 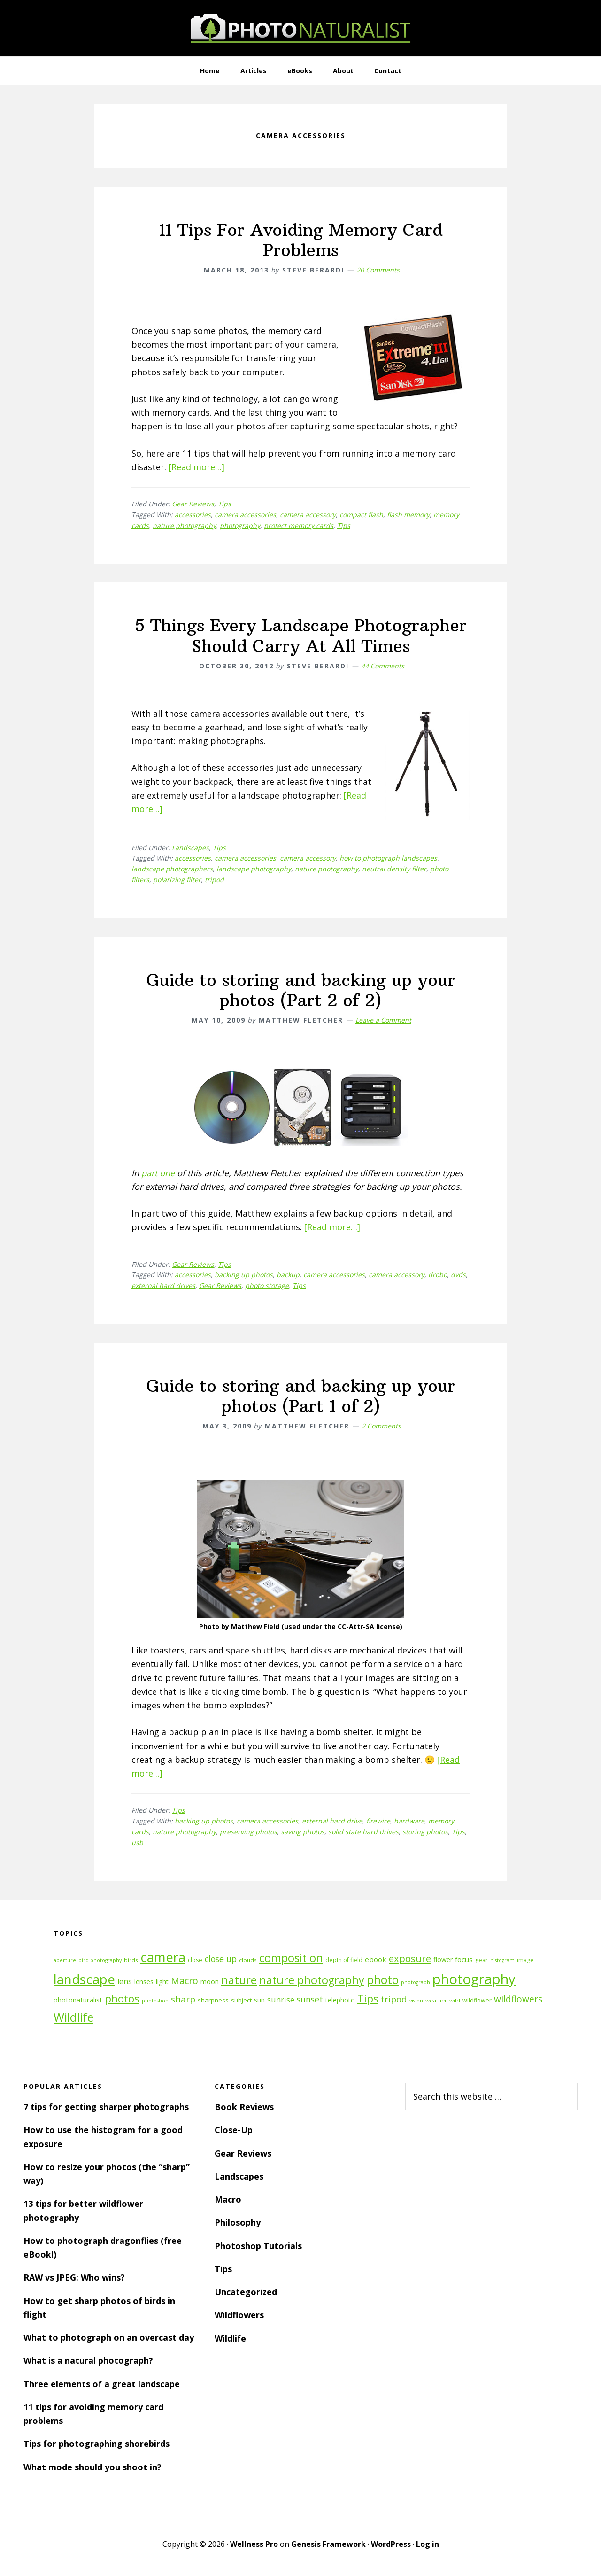 I want to click on 2 Comments, so click(x=381, y=1425).